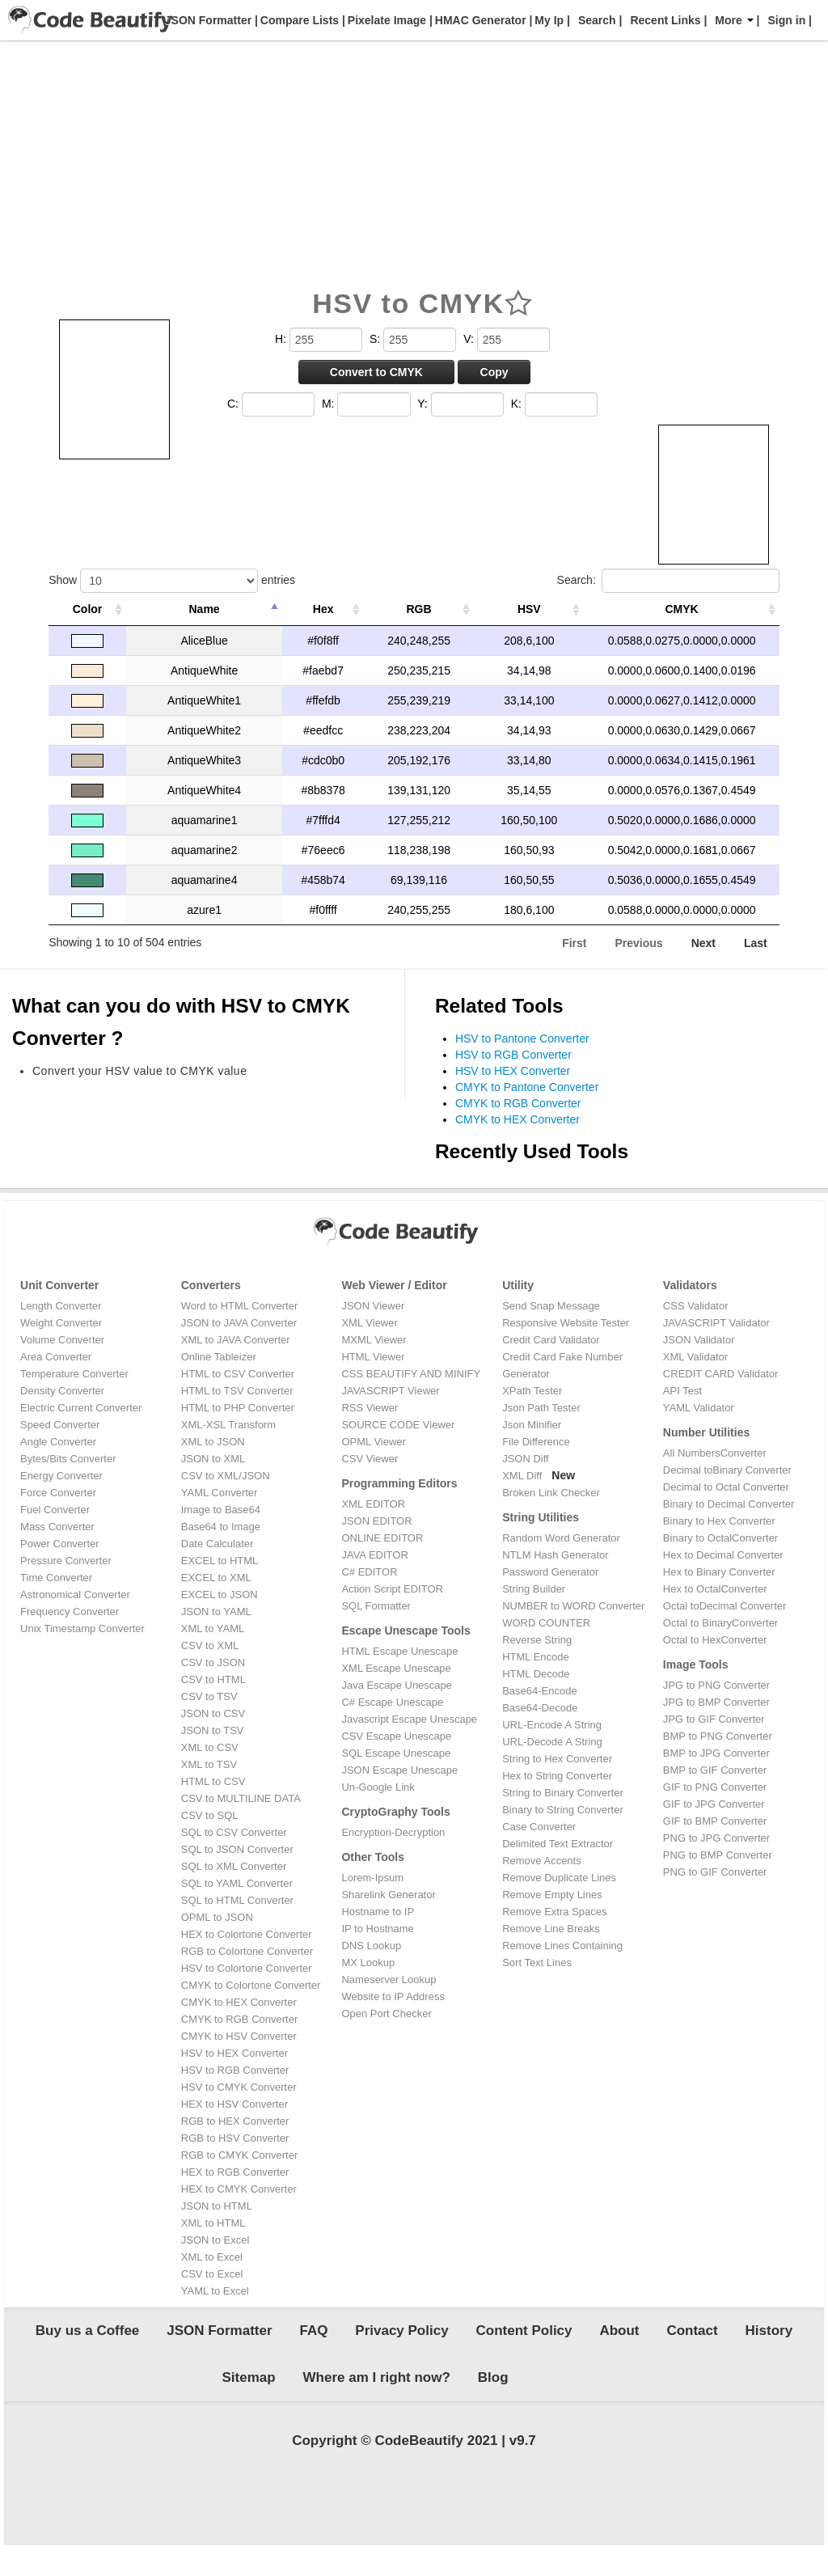 Image resolution: width=828 pixels, height=2576 pixels. I want to click on Name [Name: activate to sort column descending], so click(204, 609).